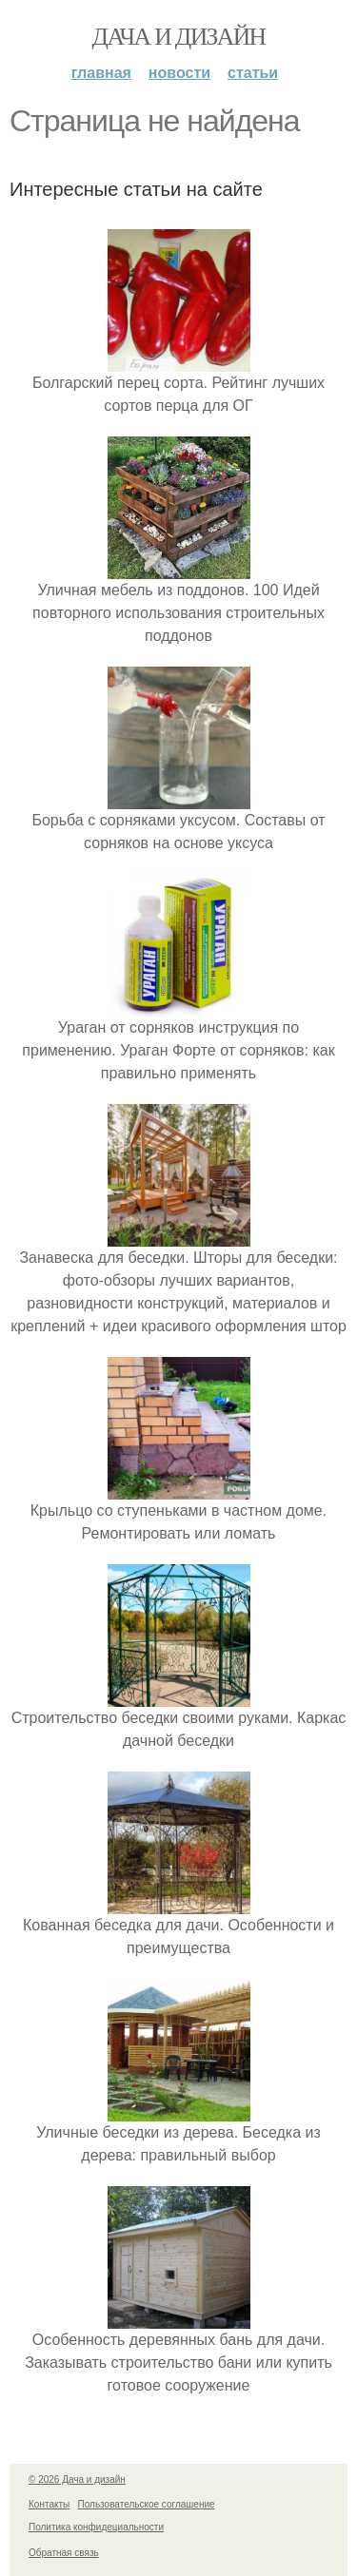 Image resolution: width=357 pixels, height=2576 pixels. What do you see at coordinates (96, 2527) in the screenshot?
I see `Политика конфидециальности` at bounding box center [96, 2527].